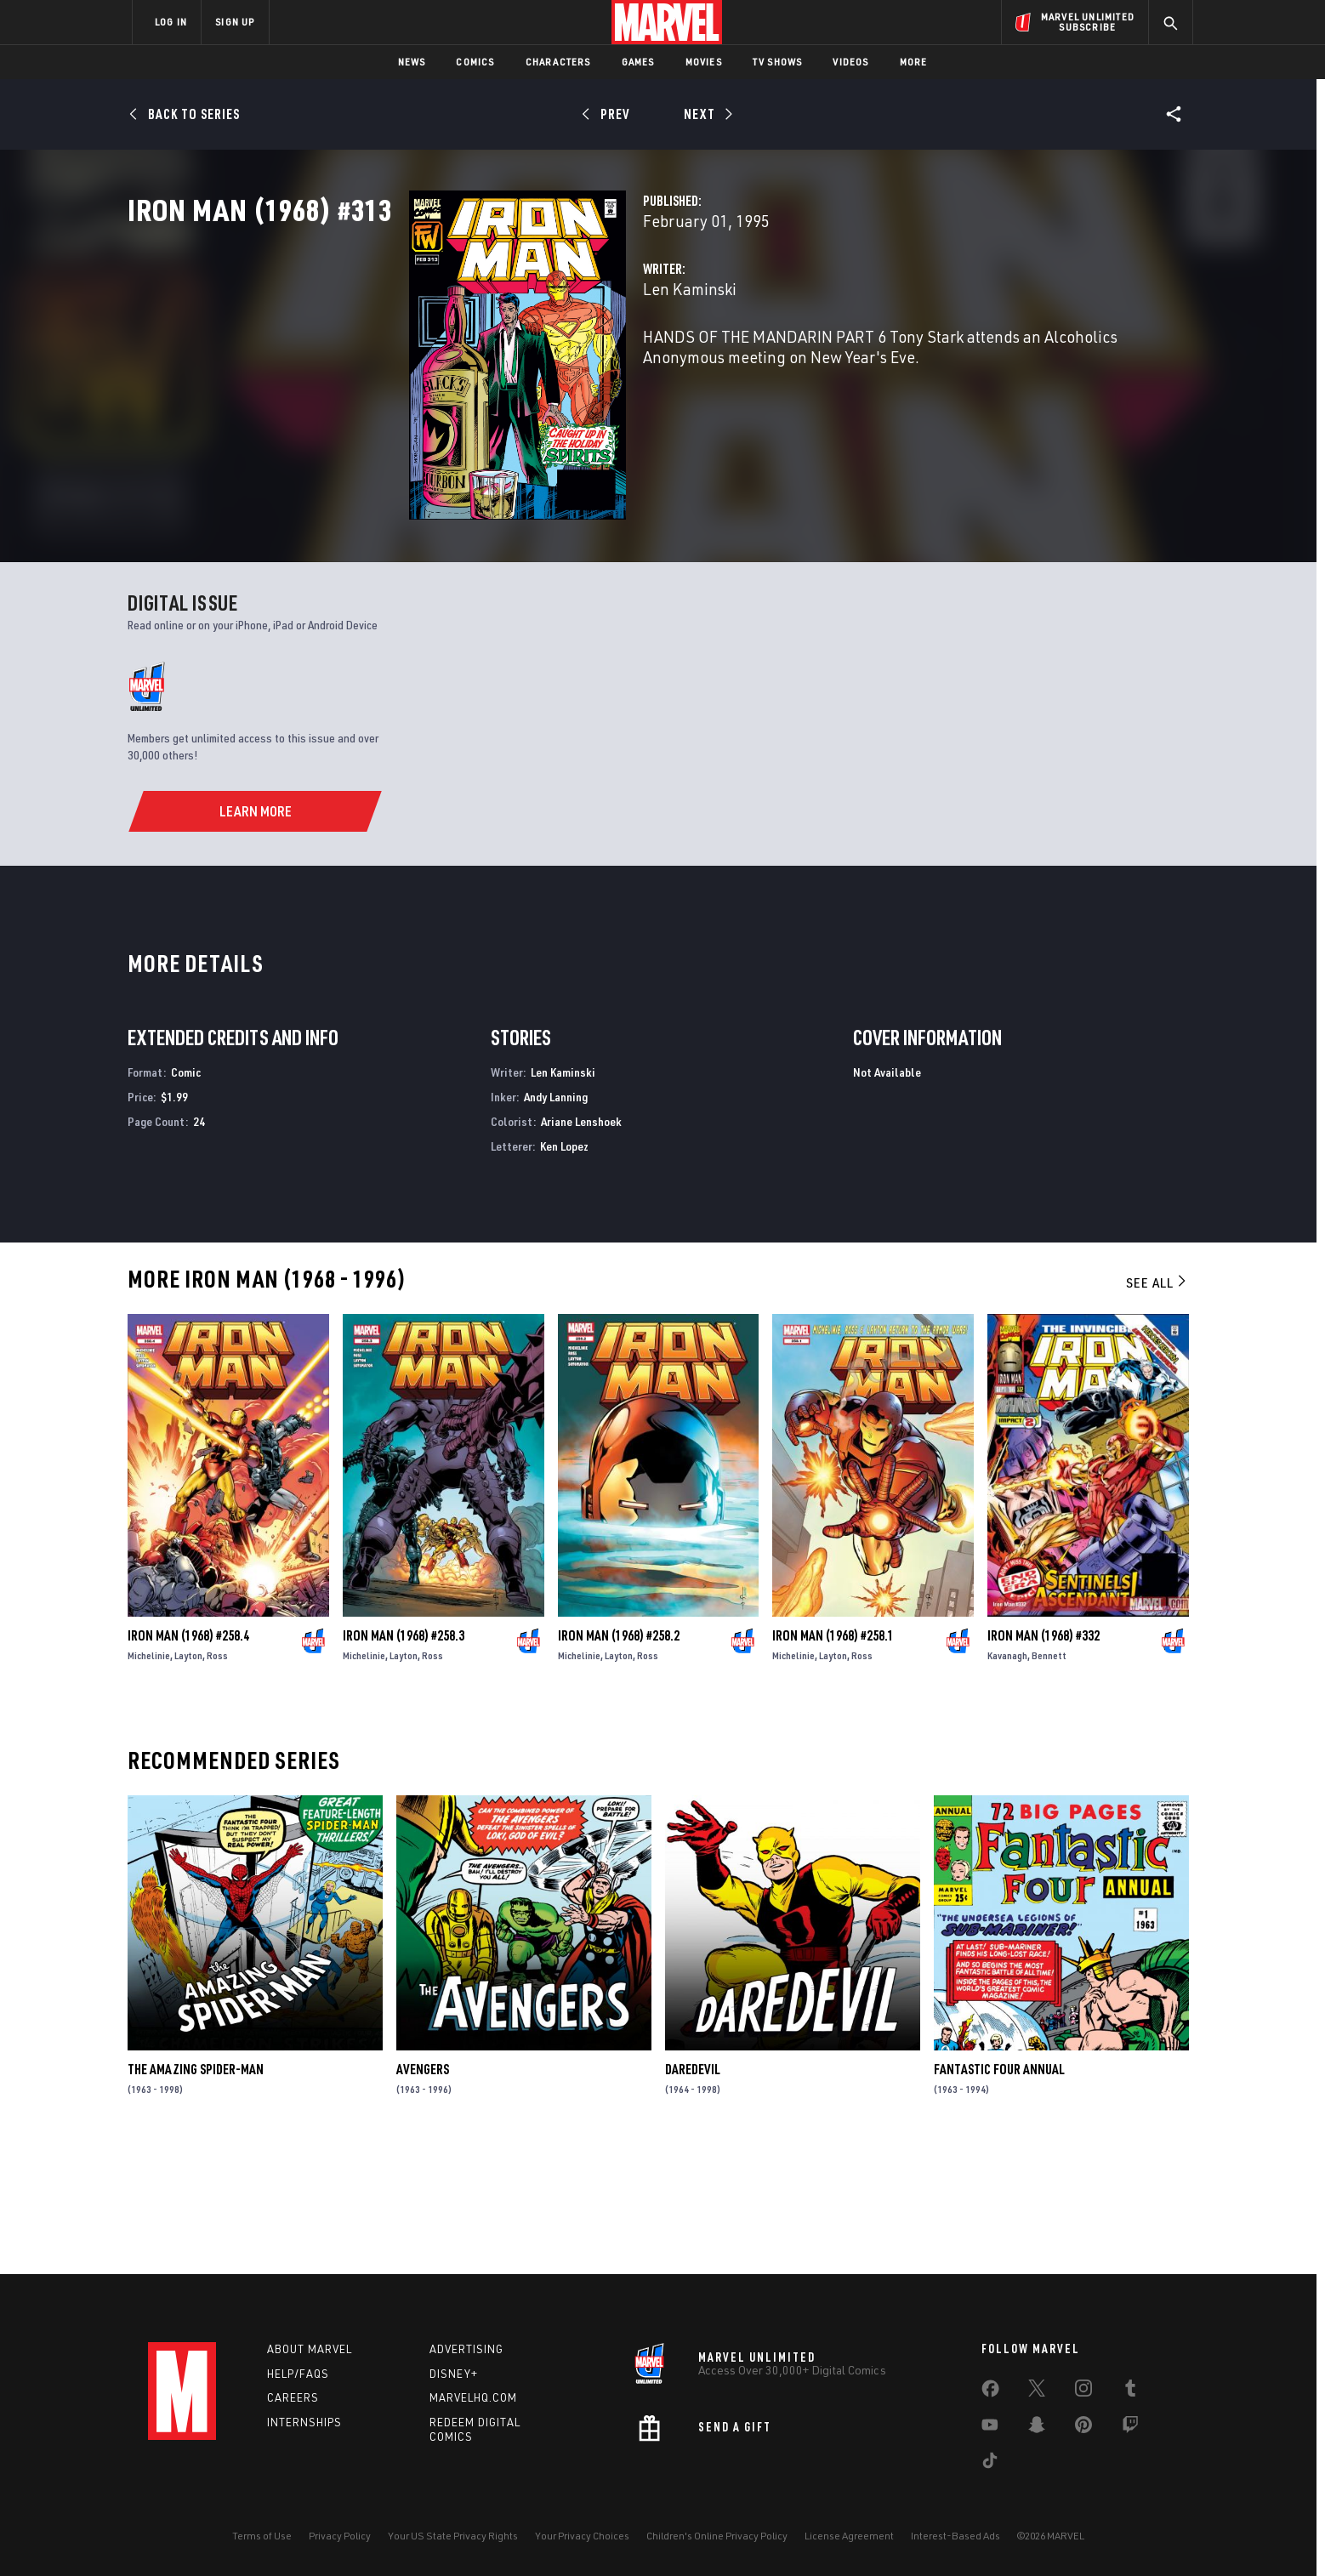  What do you see at coordinates (692, 2192) in the screenshot?
I see `Daredevil` at bounding box center [692, 2192].